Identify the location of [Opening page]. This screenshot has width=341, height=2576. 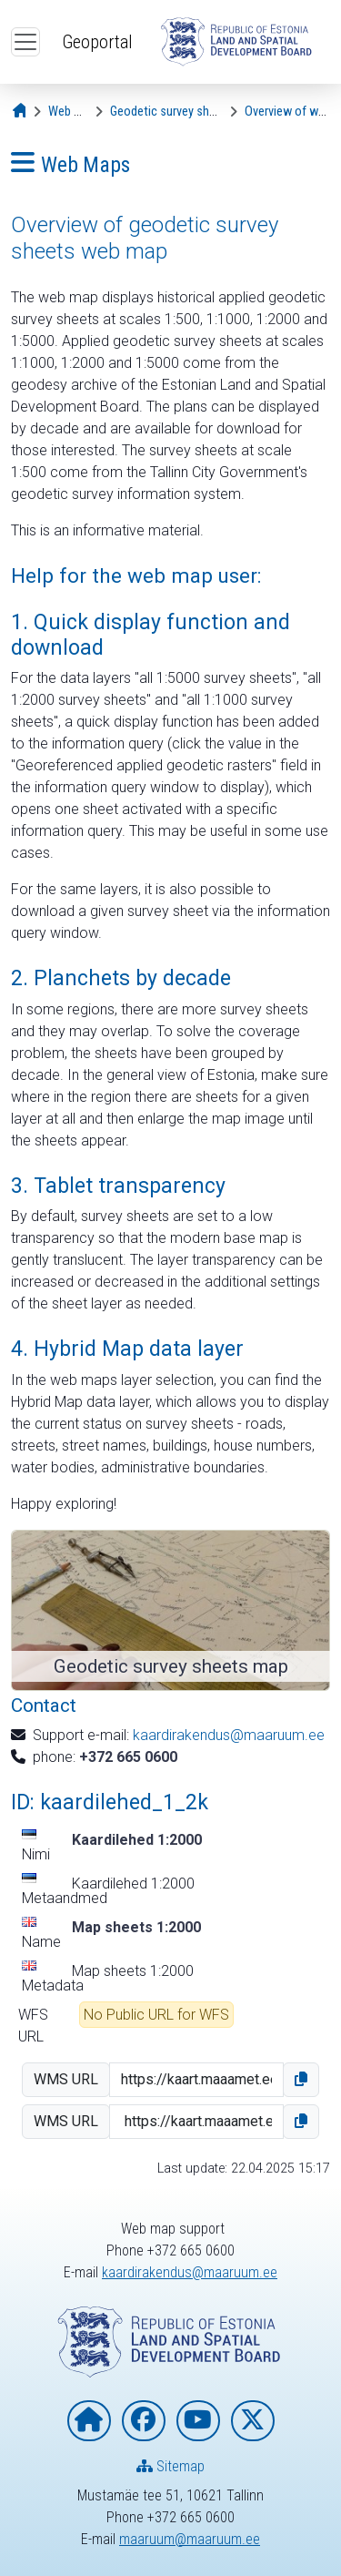
(21, 111).